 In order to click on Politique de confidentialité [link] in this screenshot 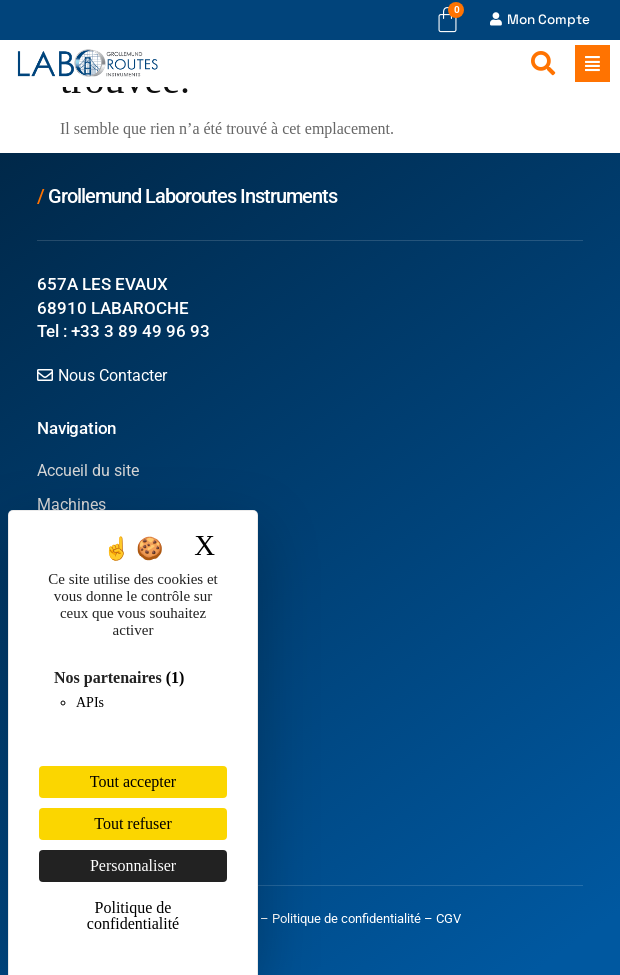, I will do `click(133, 915)`.